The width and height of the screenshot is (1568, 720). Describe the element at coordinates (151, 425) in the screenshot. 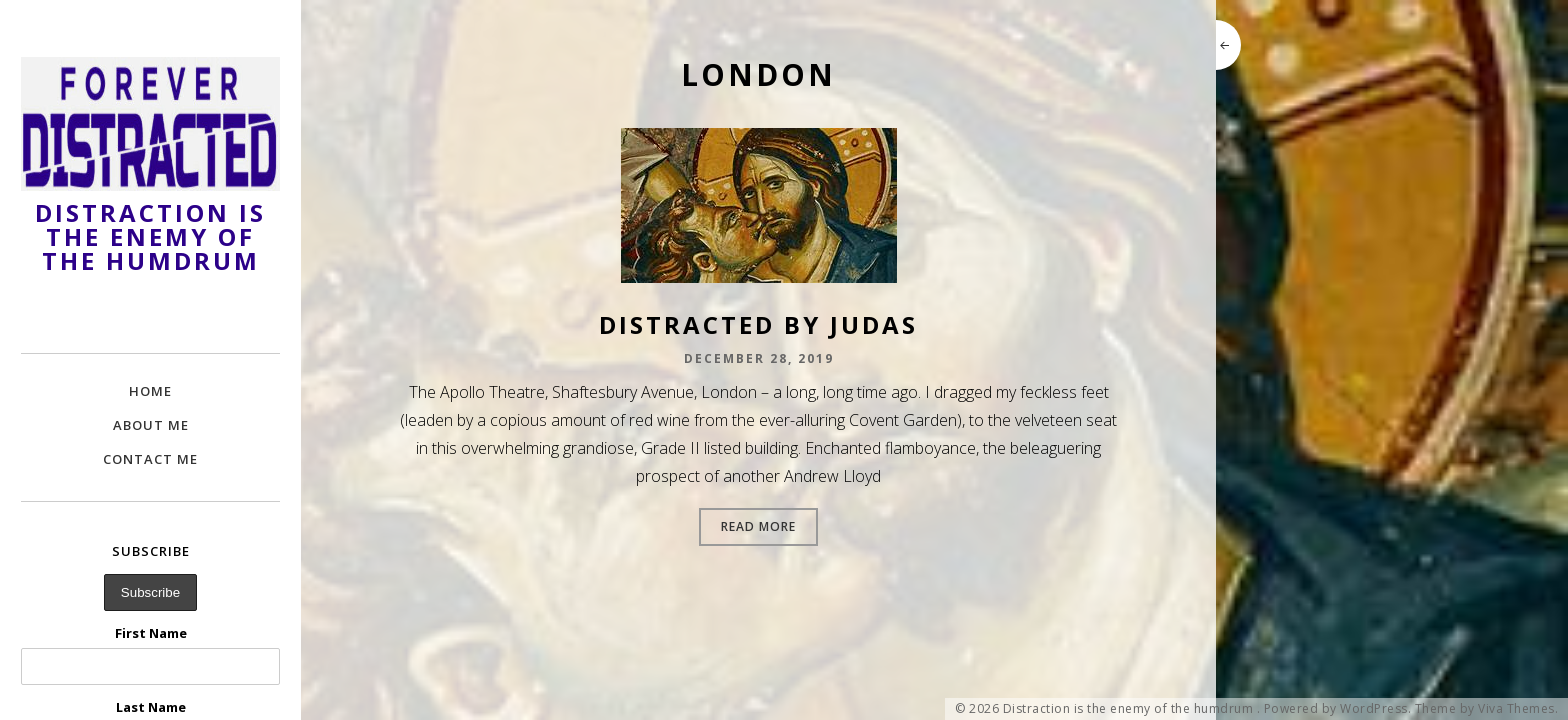

I see `About Me` at that location.